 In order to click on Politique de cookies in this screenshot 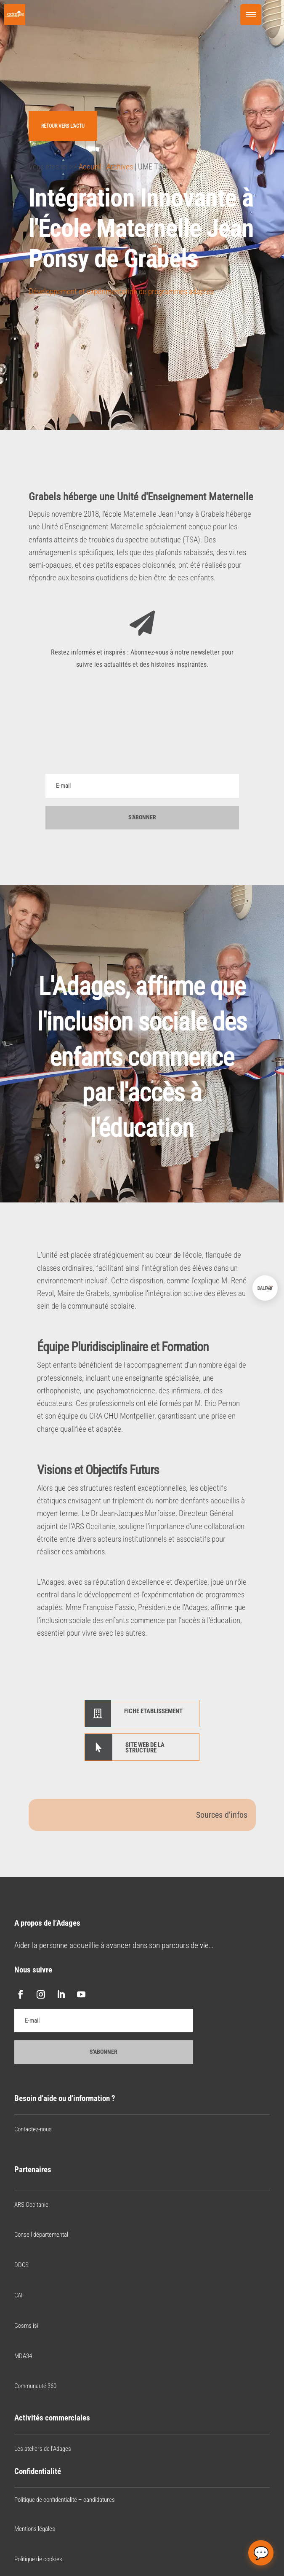, I will do `click(38, 2559)`.